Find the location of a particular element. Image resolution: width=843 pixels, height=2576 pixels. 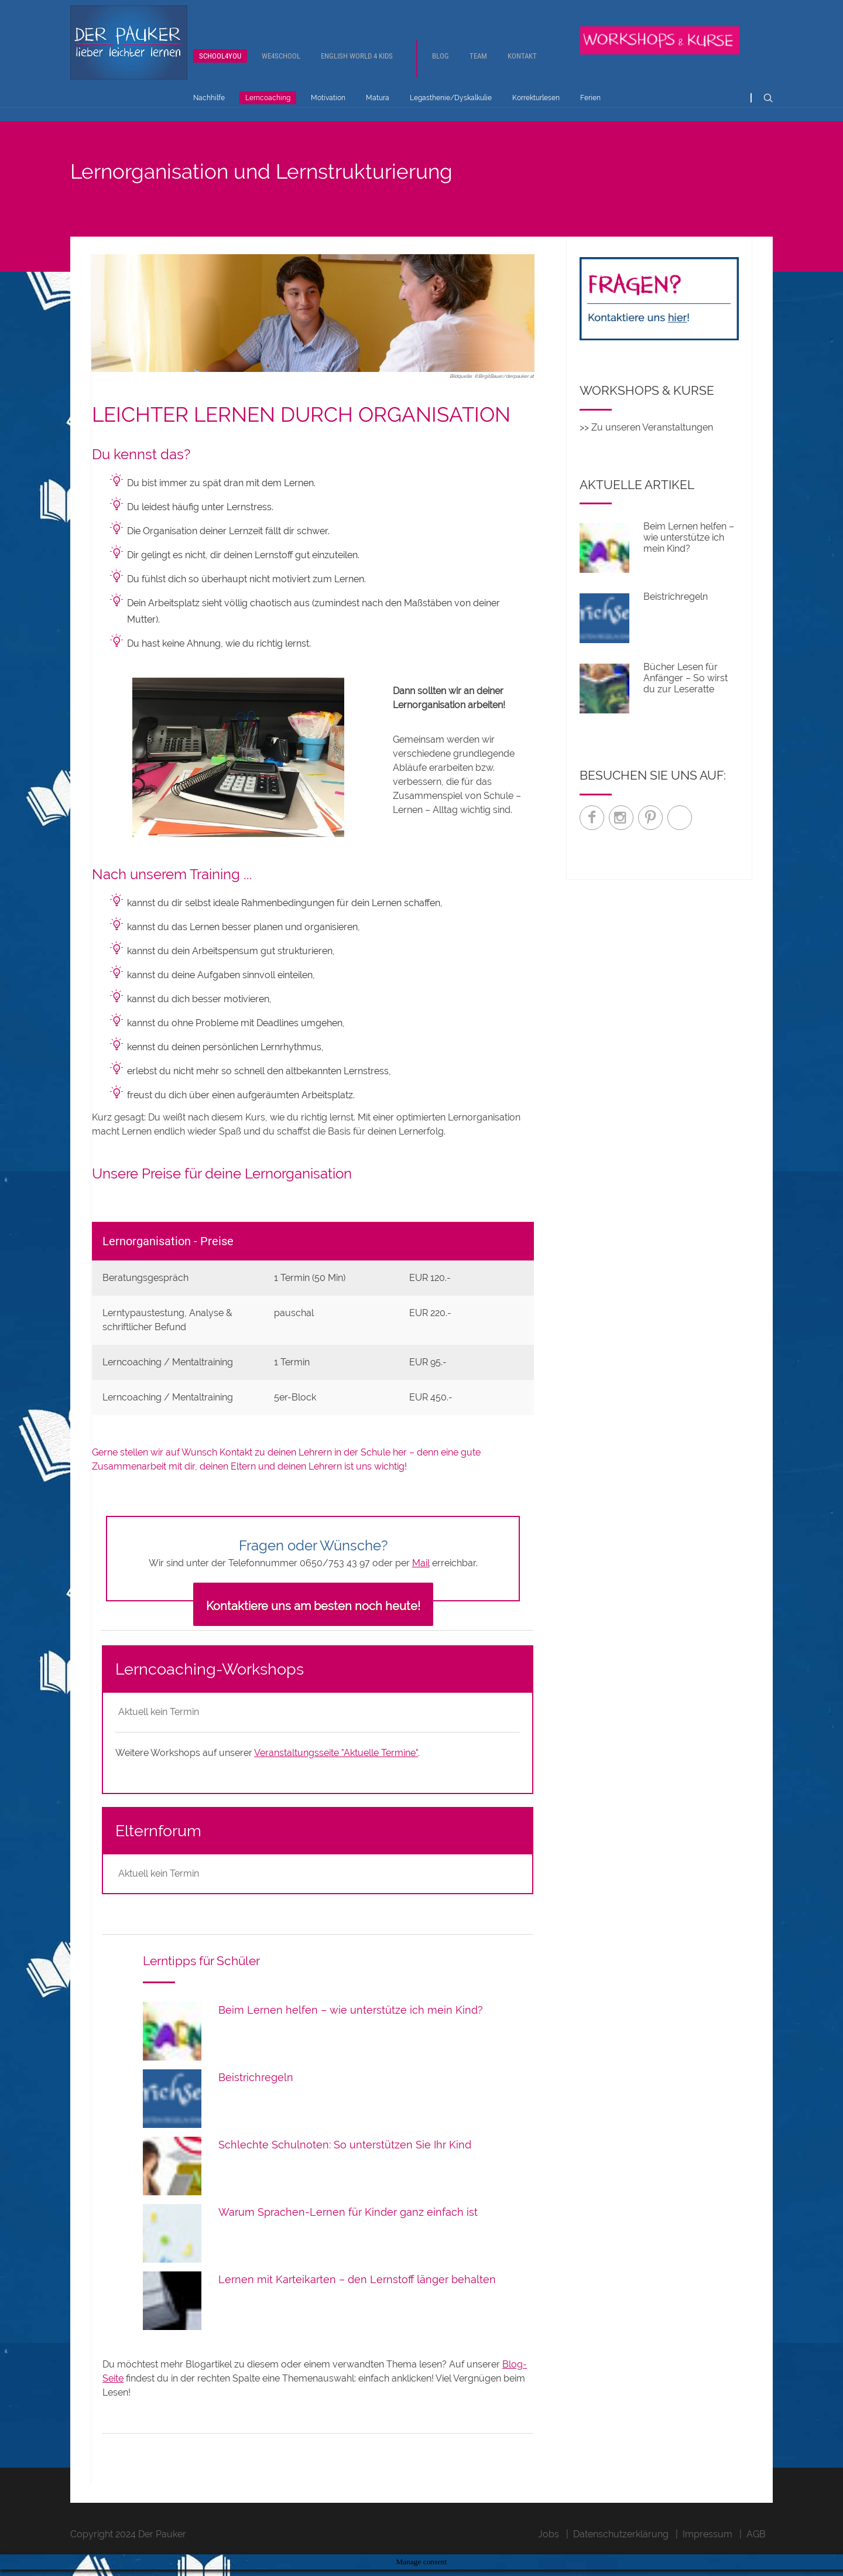

Datenschutzerklärung is located at coordinates (621, 2554).